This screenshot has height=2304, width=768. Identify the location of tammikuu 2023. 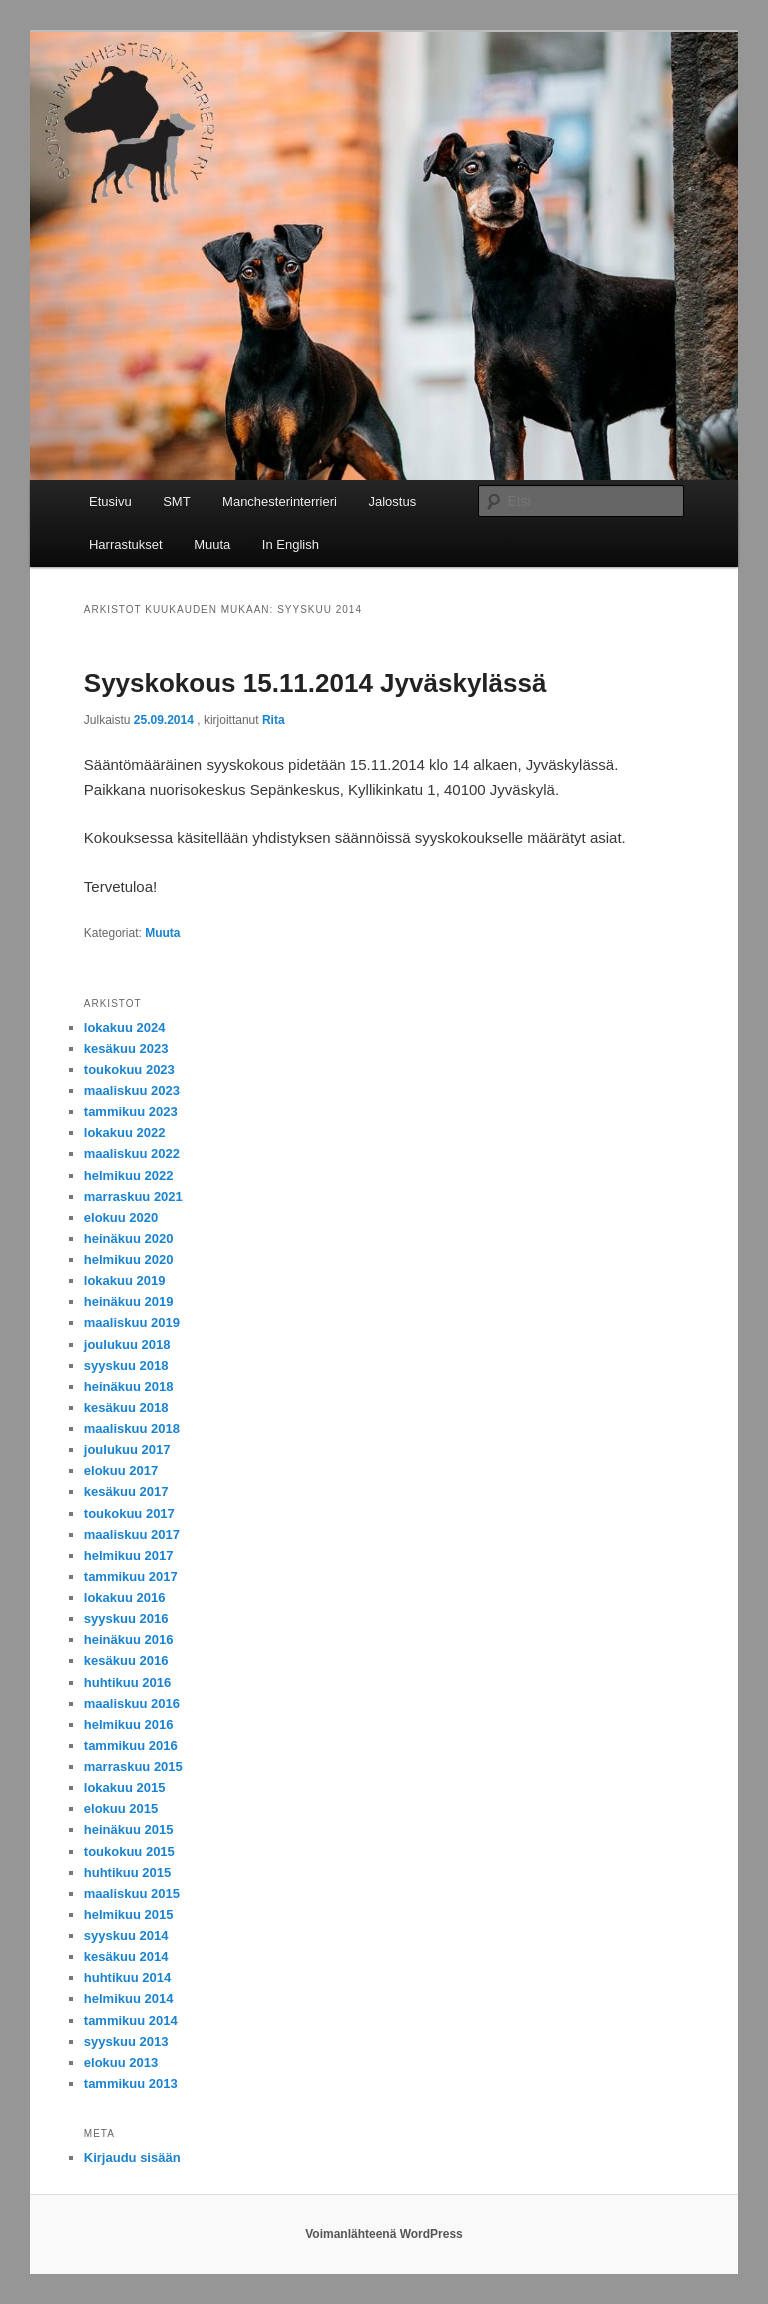
(131, 1111).